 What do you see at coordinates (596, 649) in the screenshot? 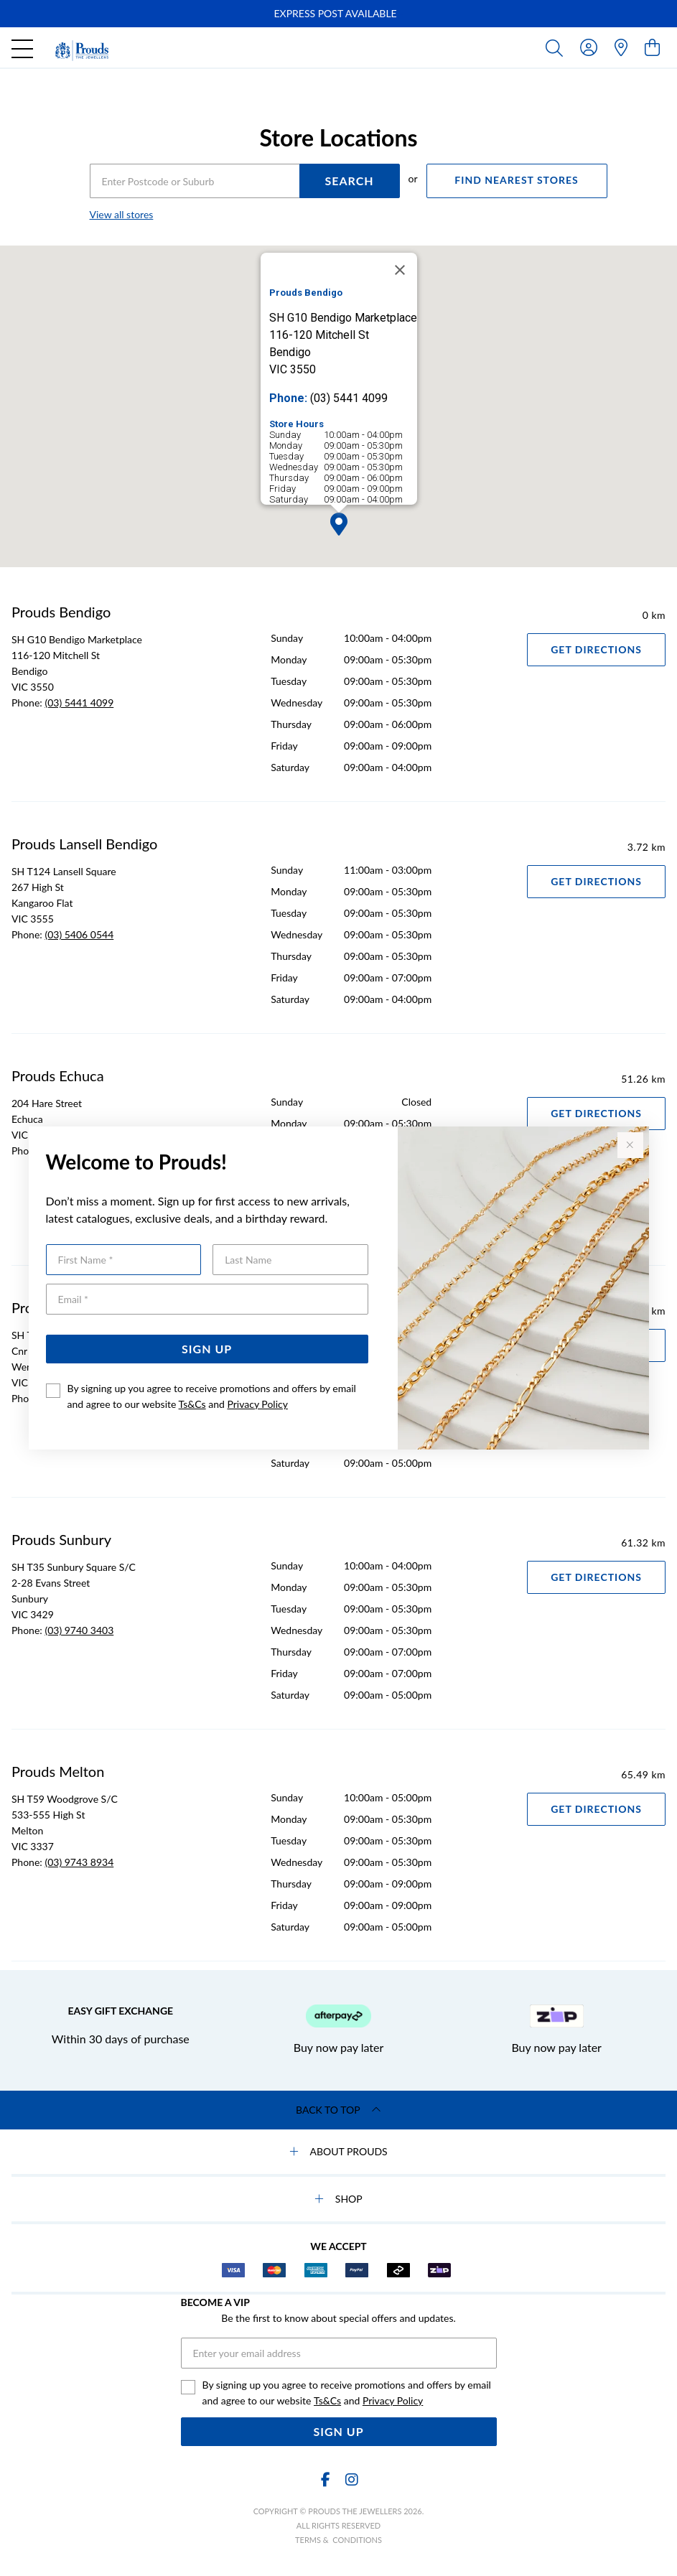
I see `Get Directions` at bounding box center [596, 649].